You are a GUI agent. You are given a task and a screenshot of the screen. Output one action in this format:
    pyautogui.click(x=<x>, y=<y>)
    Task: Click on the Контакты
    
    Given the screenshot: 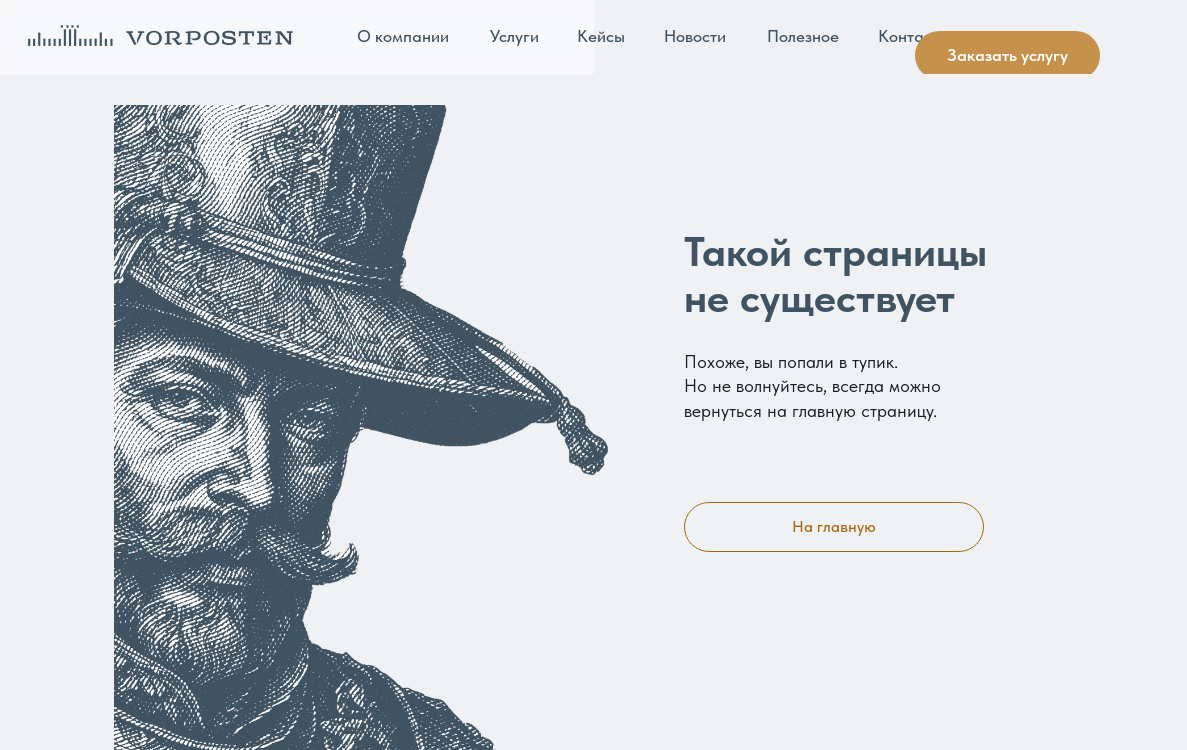 What is the action you would take?
    pyautogui.click(x=914, y=36)
    